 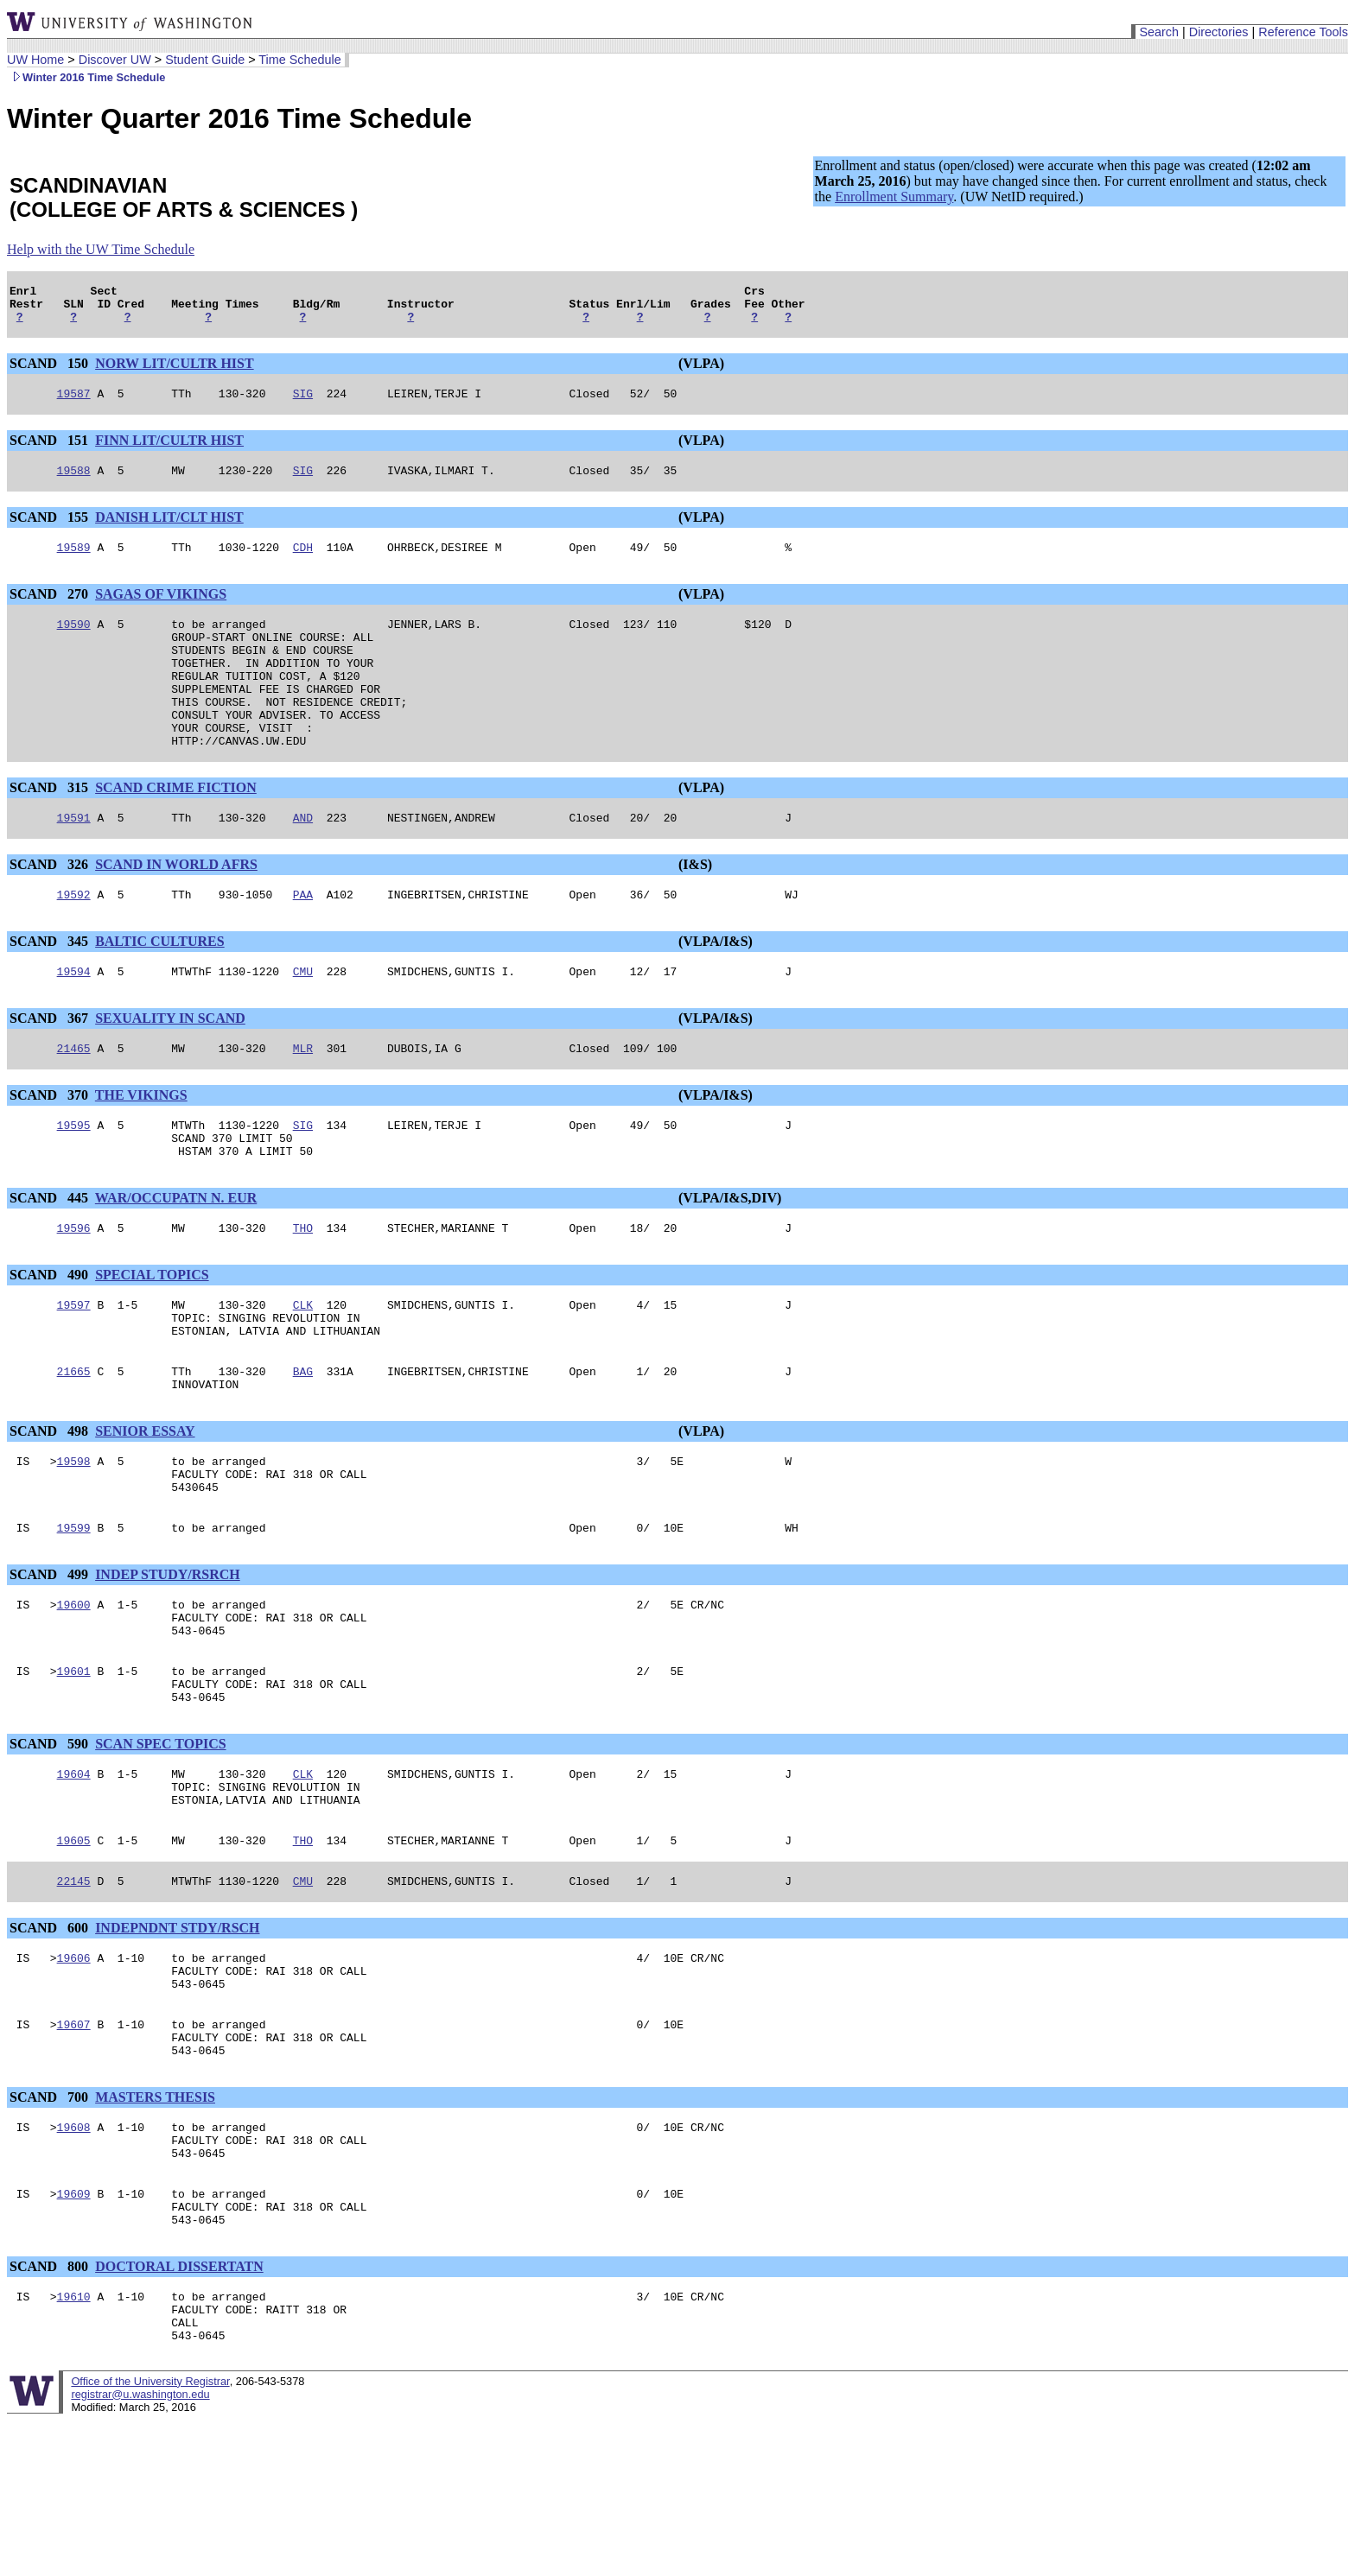 I want to click on 19592, so click(x=74, y=941).